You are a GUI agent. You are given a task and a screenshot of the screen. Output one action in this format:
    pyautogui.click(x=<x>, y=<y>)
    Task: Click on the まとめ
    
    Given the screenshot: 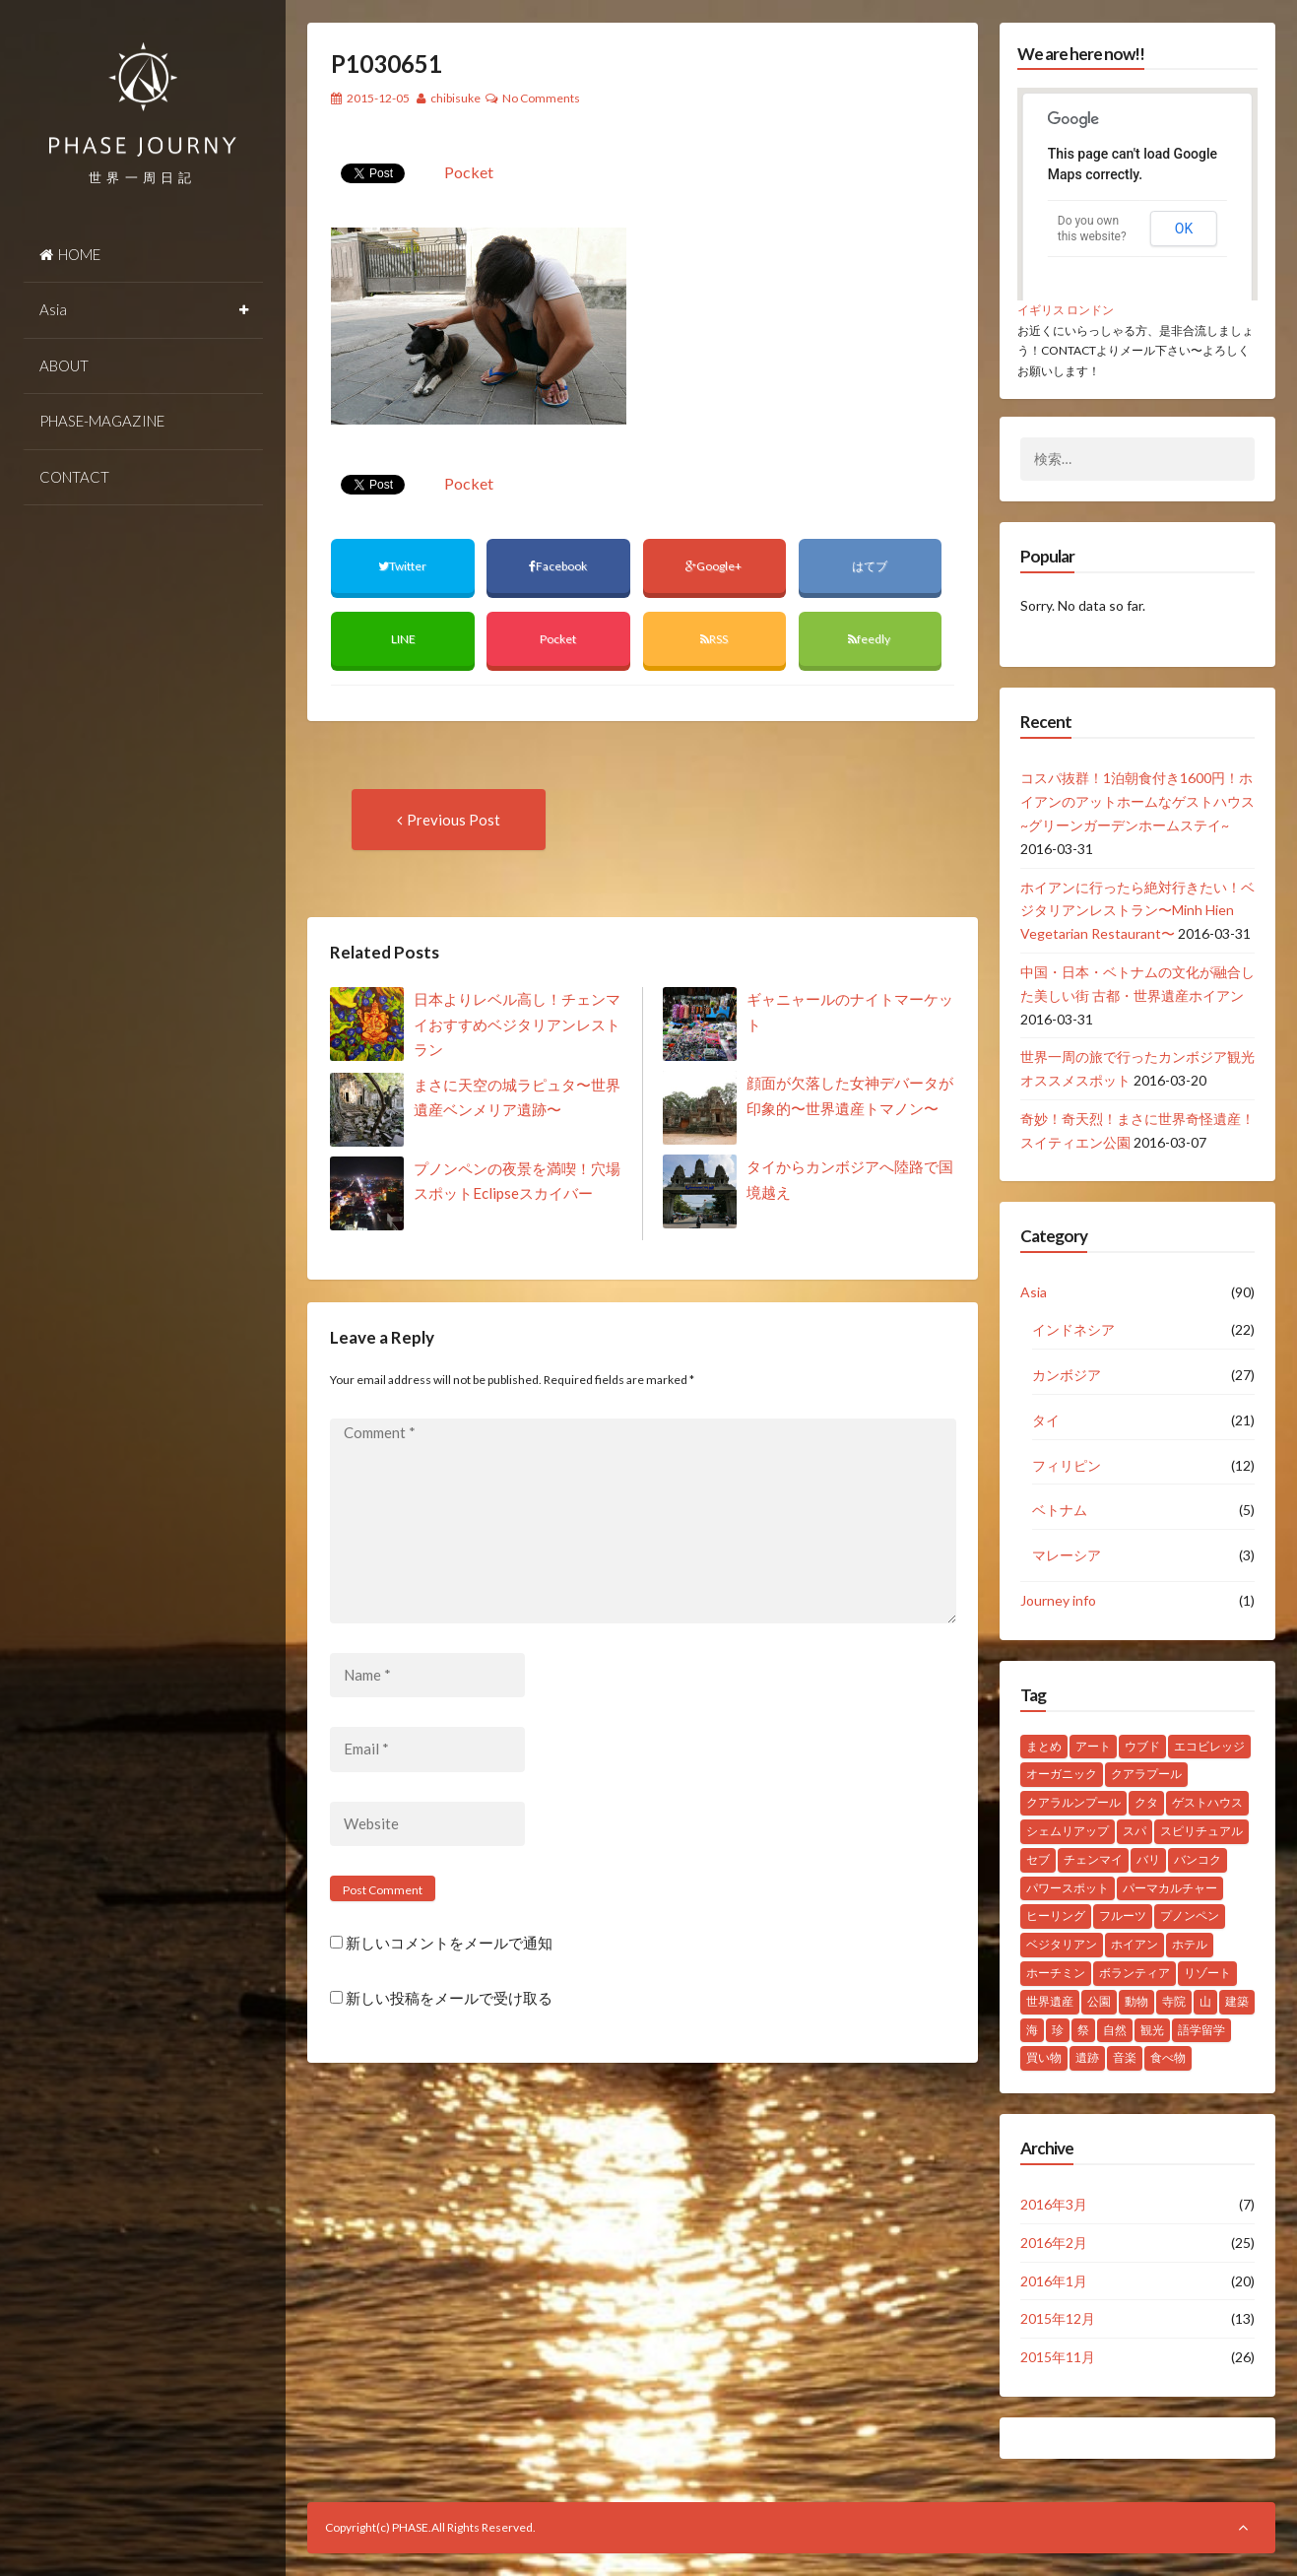 What is the action you would take?
    pyautogui.click(x=1044, y=1746)
    